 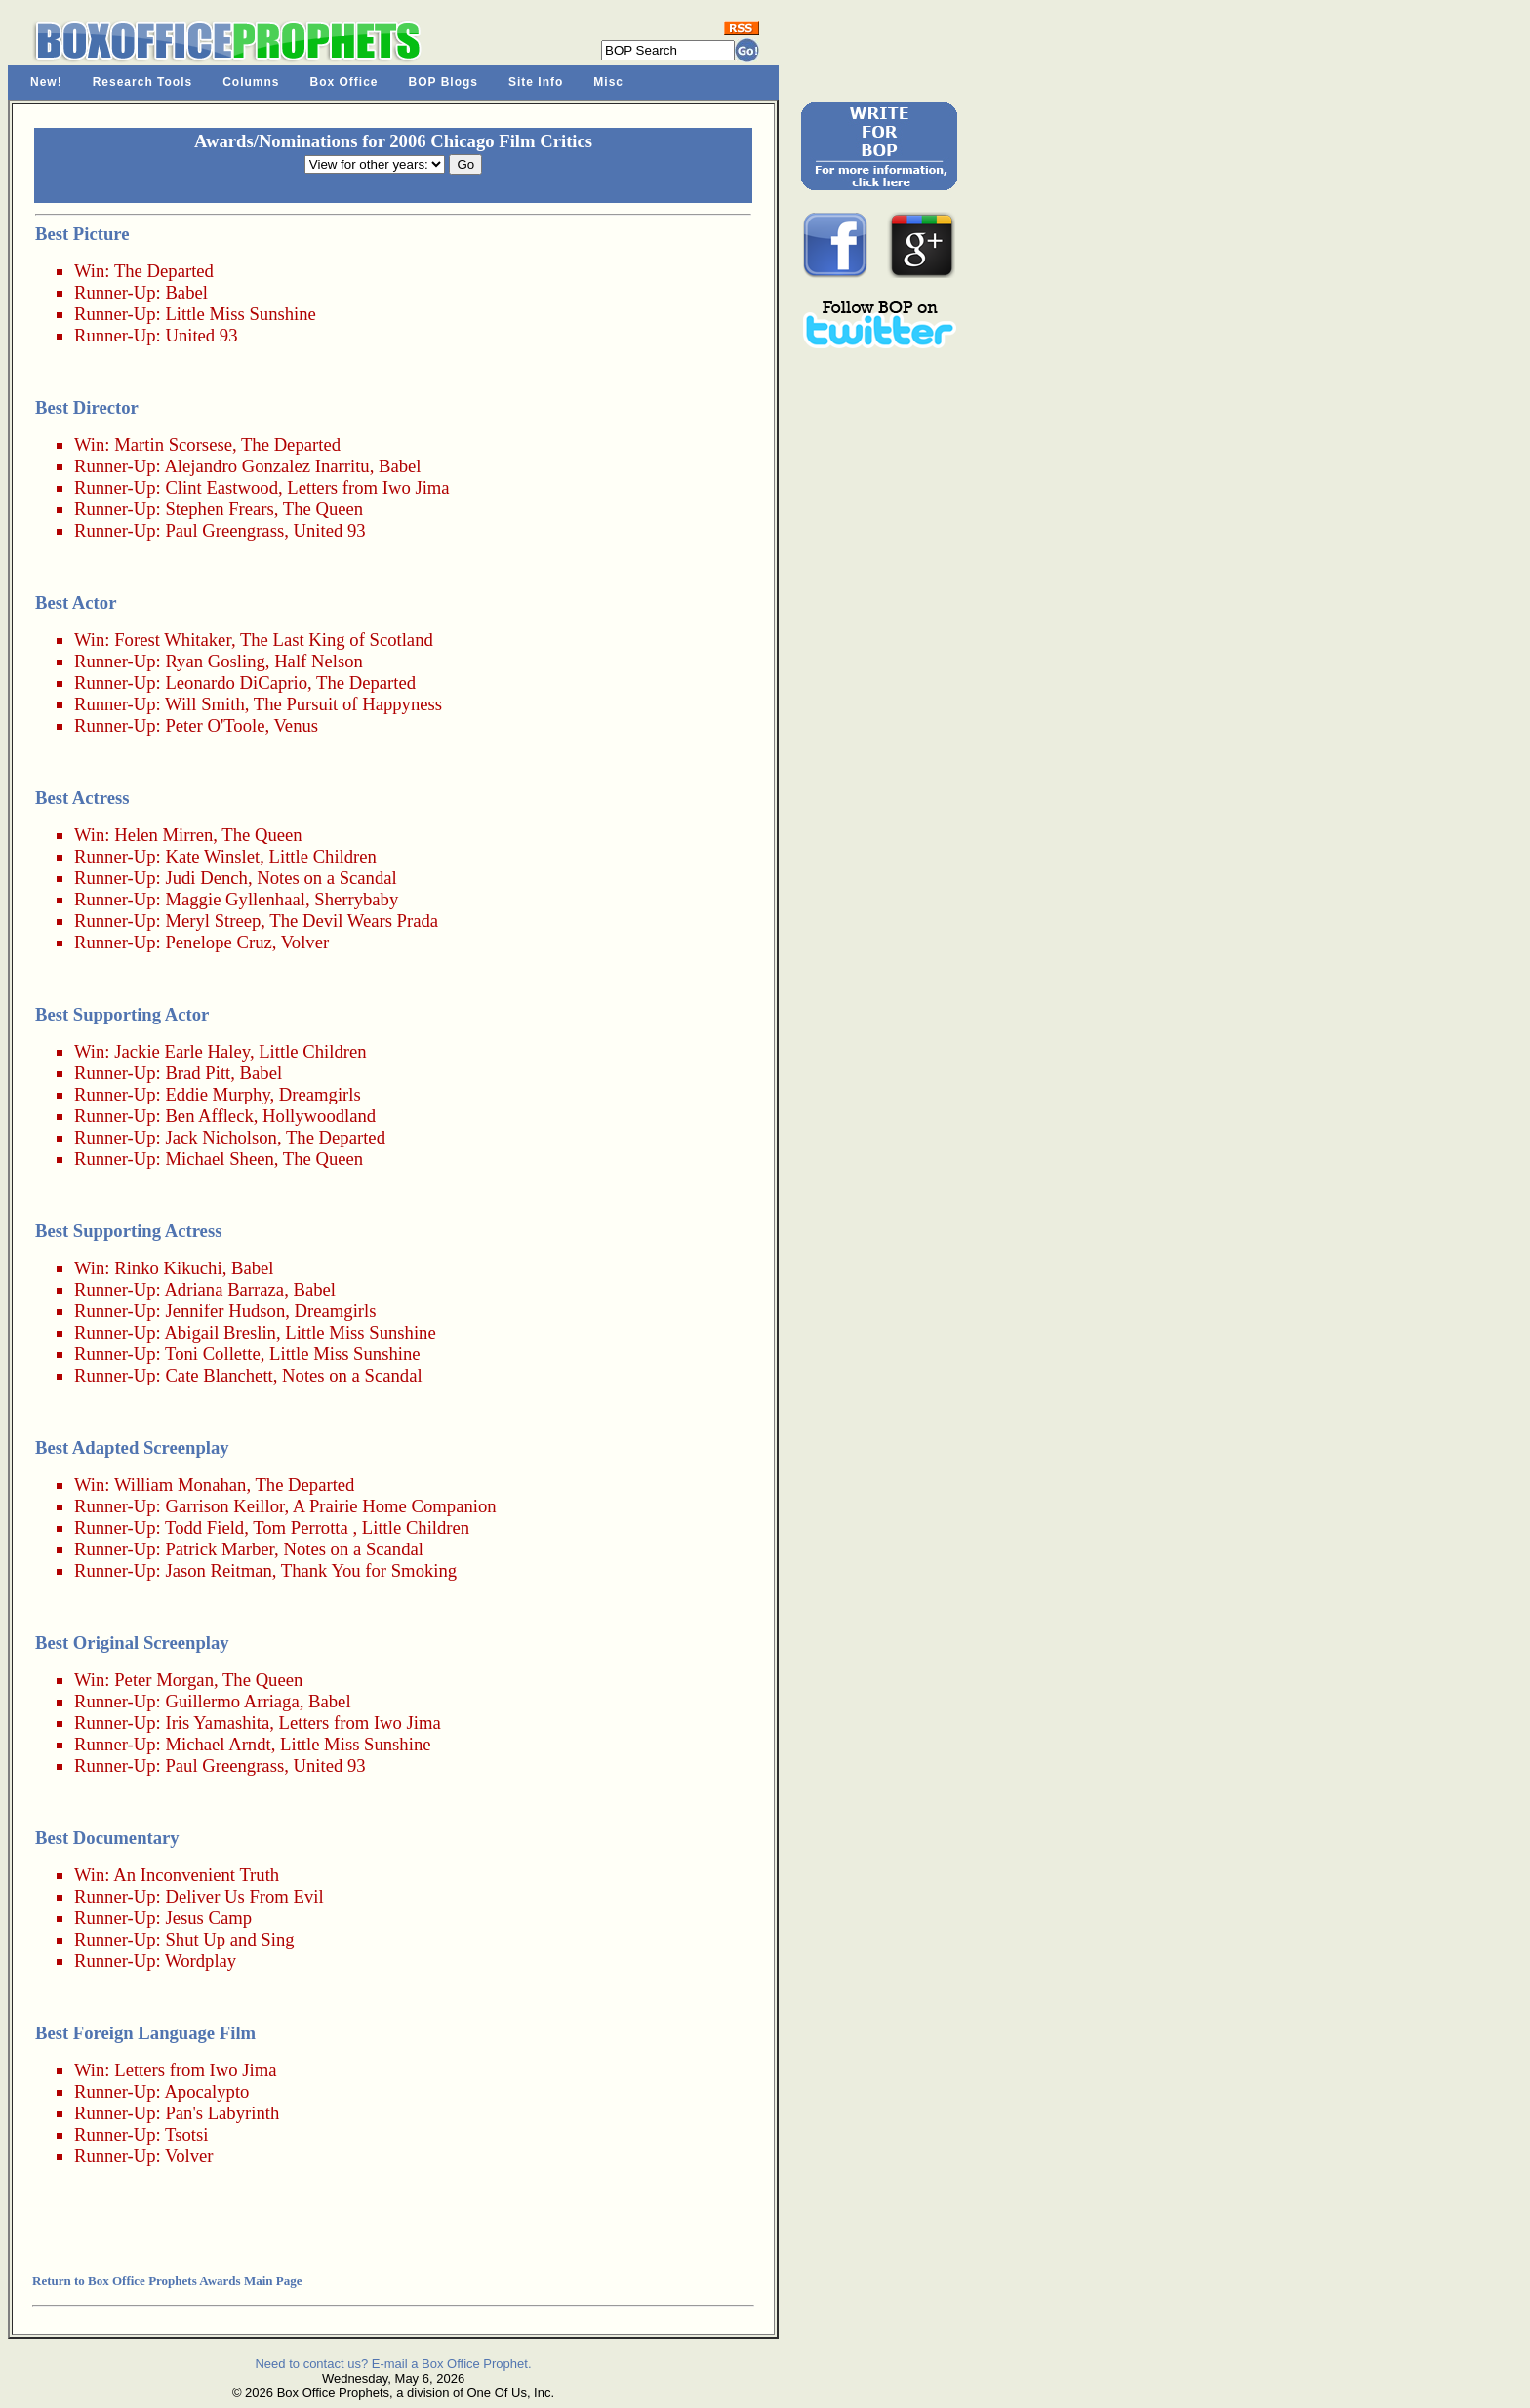 I want to click on Best Adapted Screenplay, so click(x=132, y=1447).